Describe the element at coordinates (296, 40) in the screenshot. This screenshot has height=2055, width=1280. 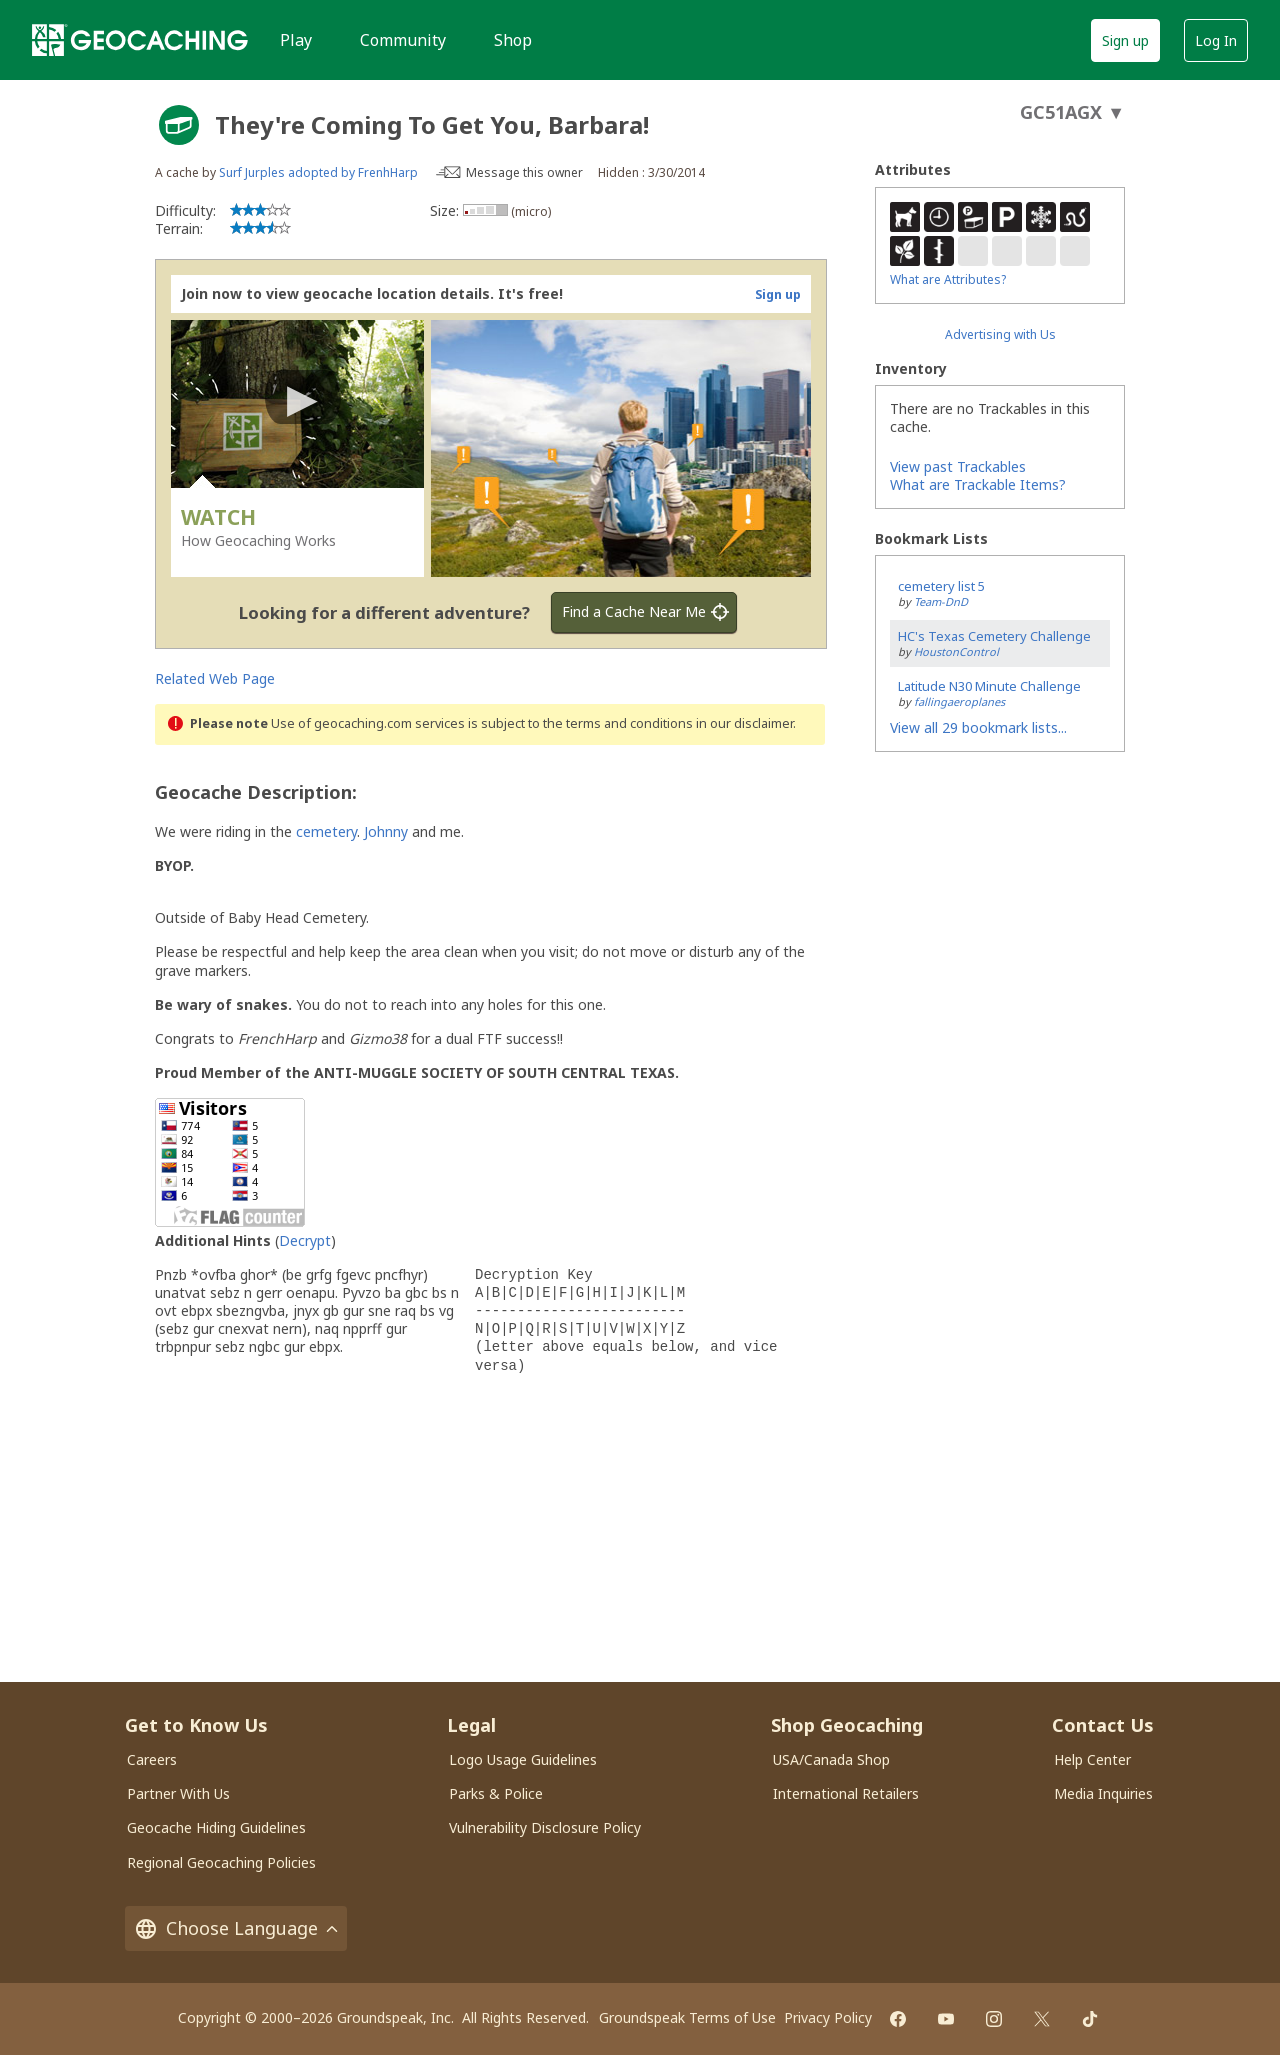
I see `Play` at that location.